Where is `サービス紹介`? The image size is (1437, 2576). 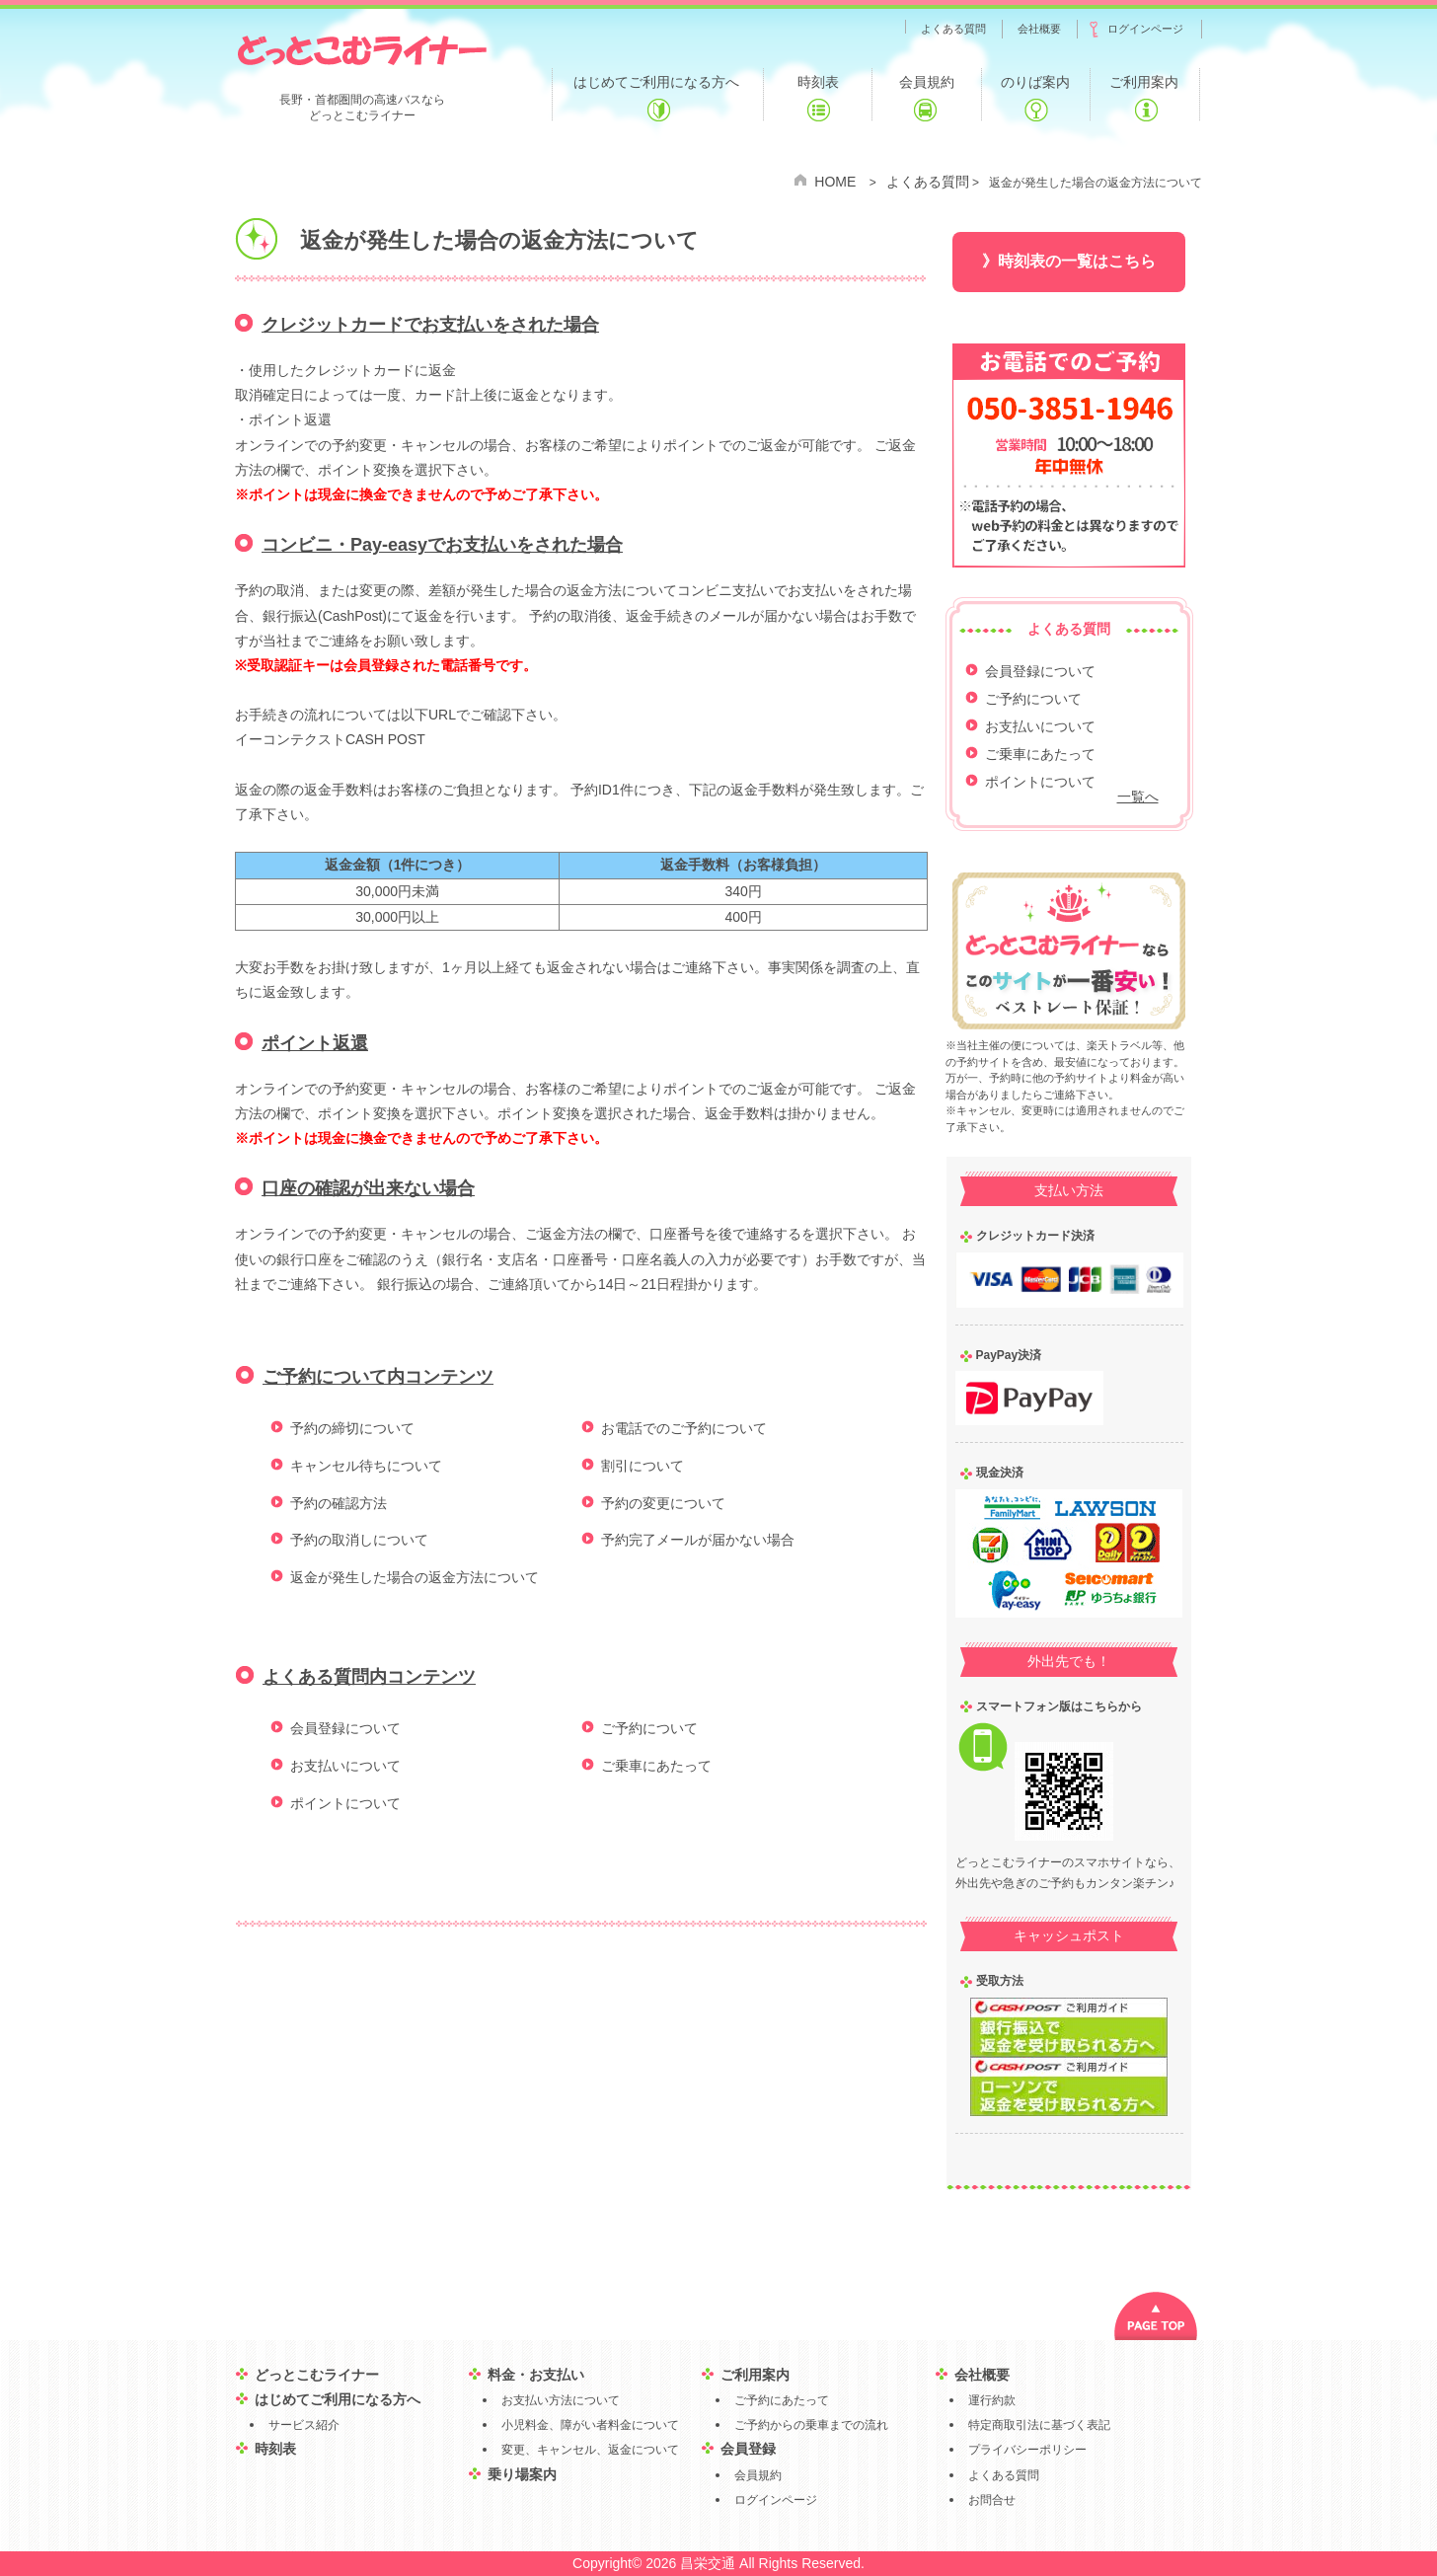
サービス紹介 is located at coordinates (304, 2425).